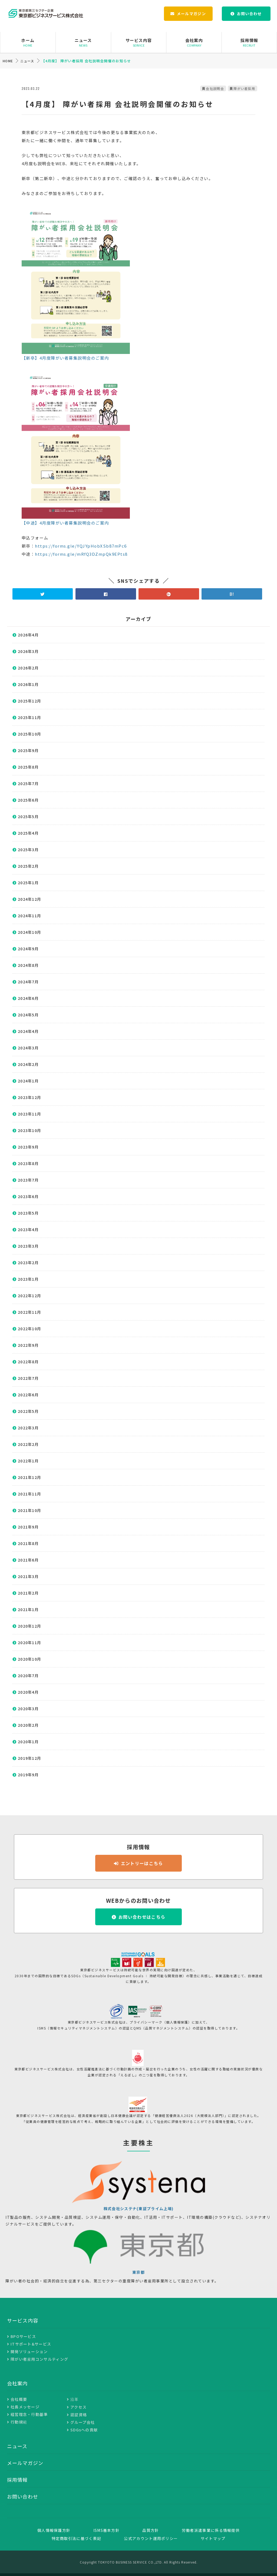  Describe the element at coordinates (29, 2351) in the screenshot. I see `開発ソリューション` at that location.